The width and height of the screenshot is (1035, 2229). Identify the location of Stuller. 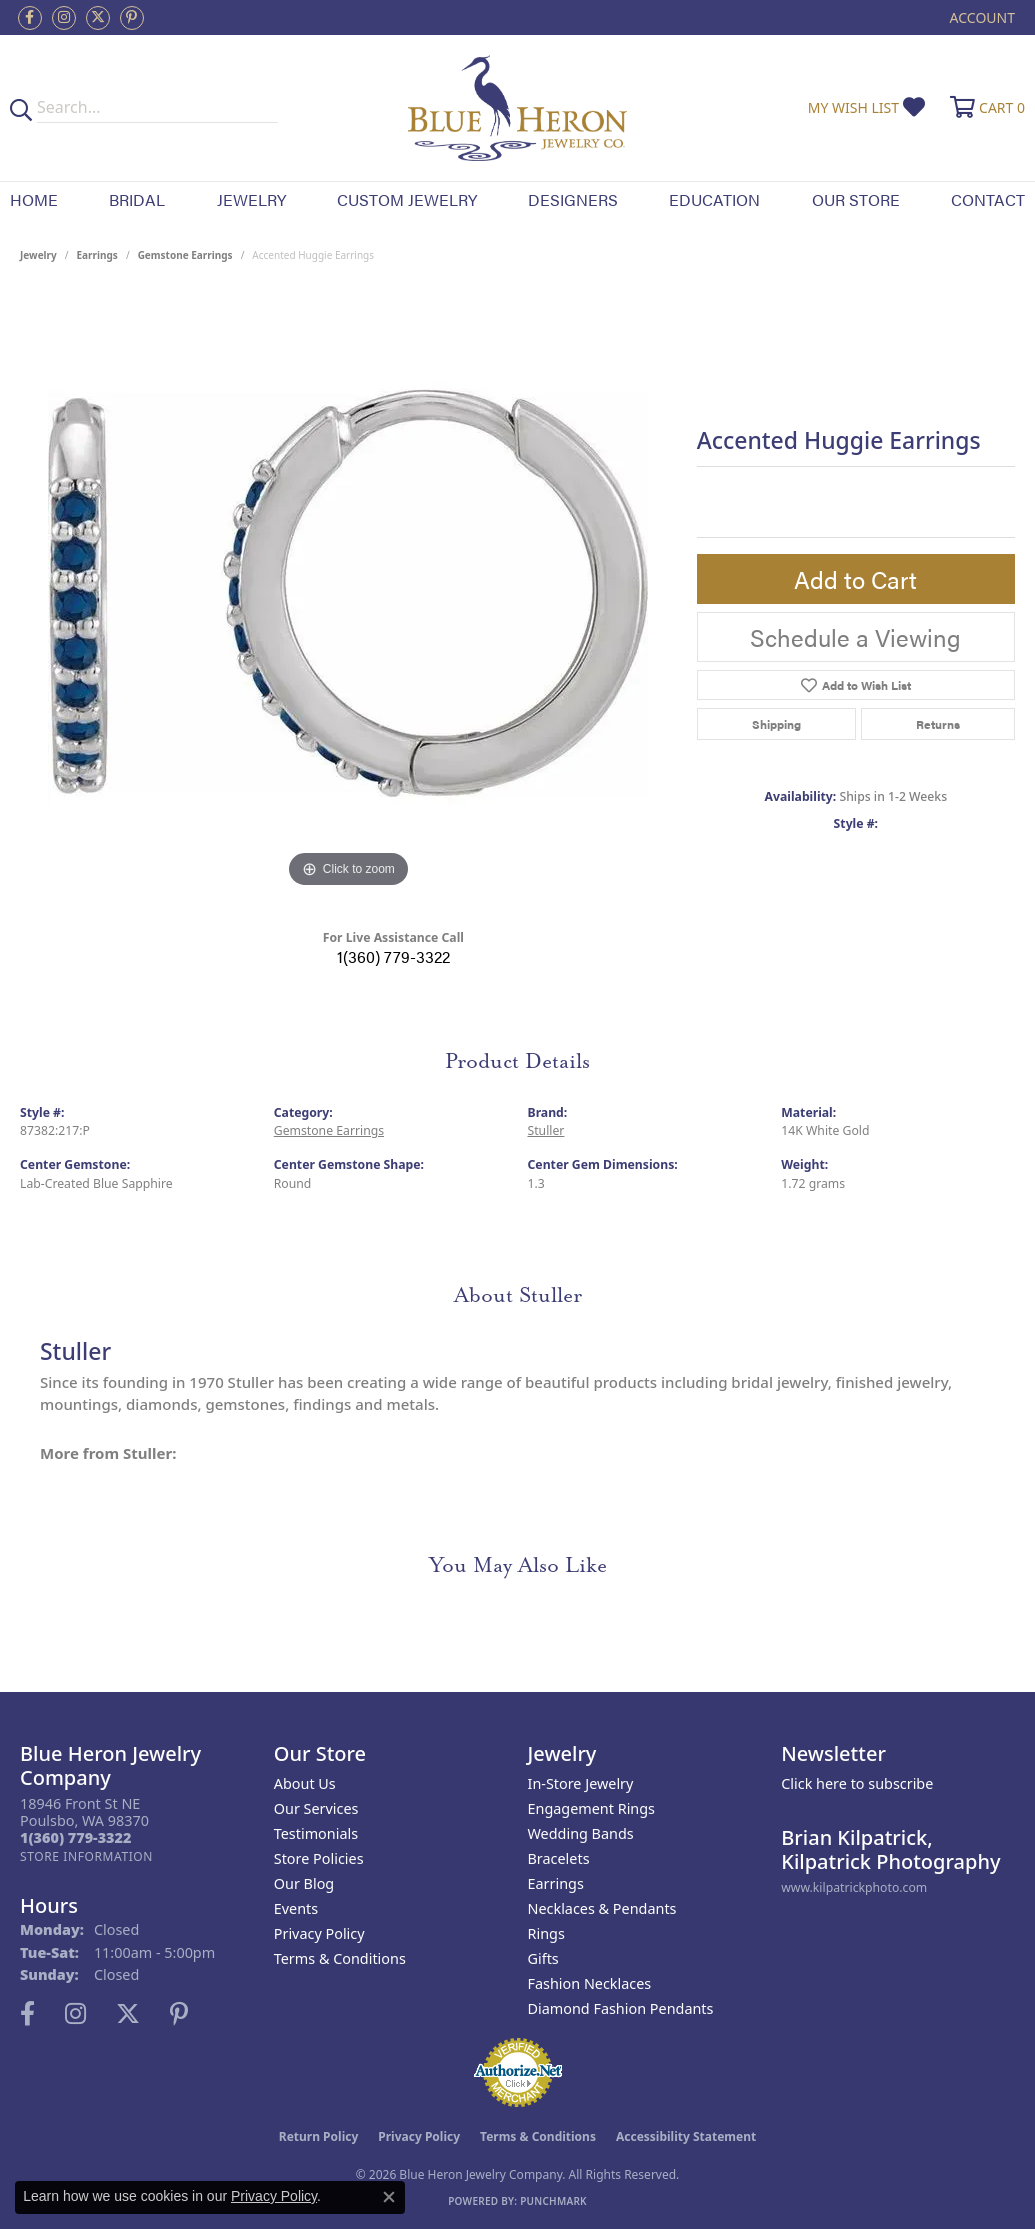
(546, 1130).